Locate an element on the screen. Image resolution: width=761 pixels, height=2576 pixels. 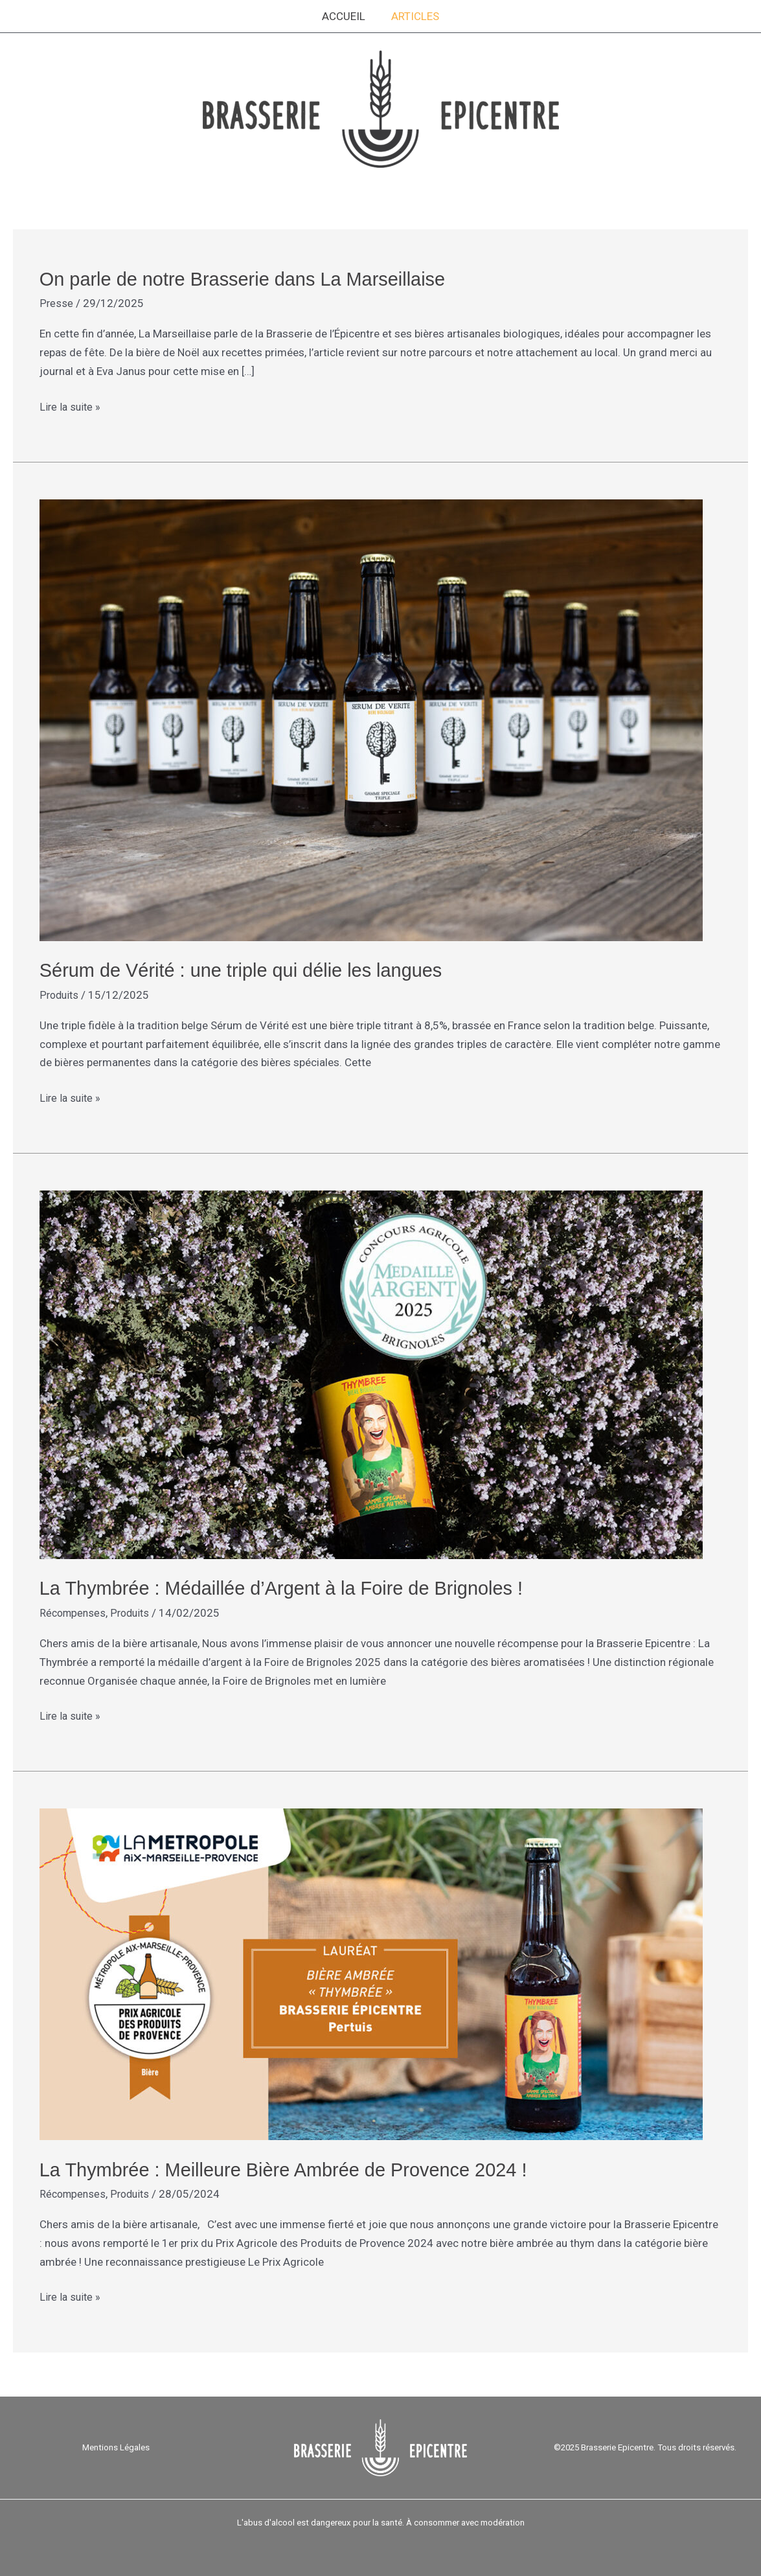
Récompenses is located at coordinates (74, 1611).